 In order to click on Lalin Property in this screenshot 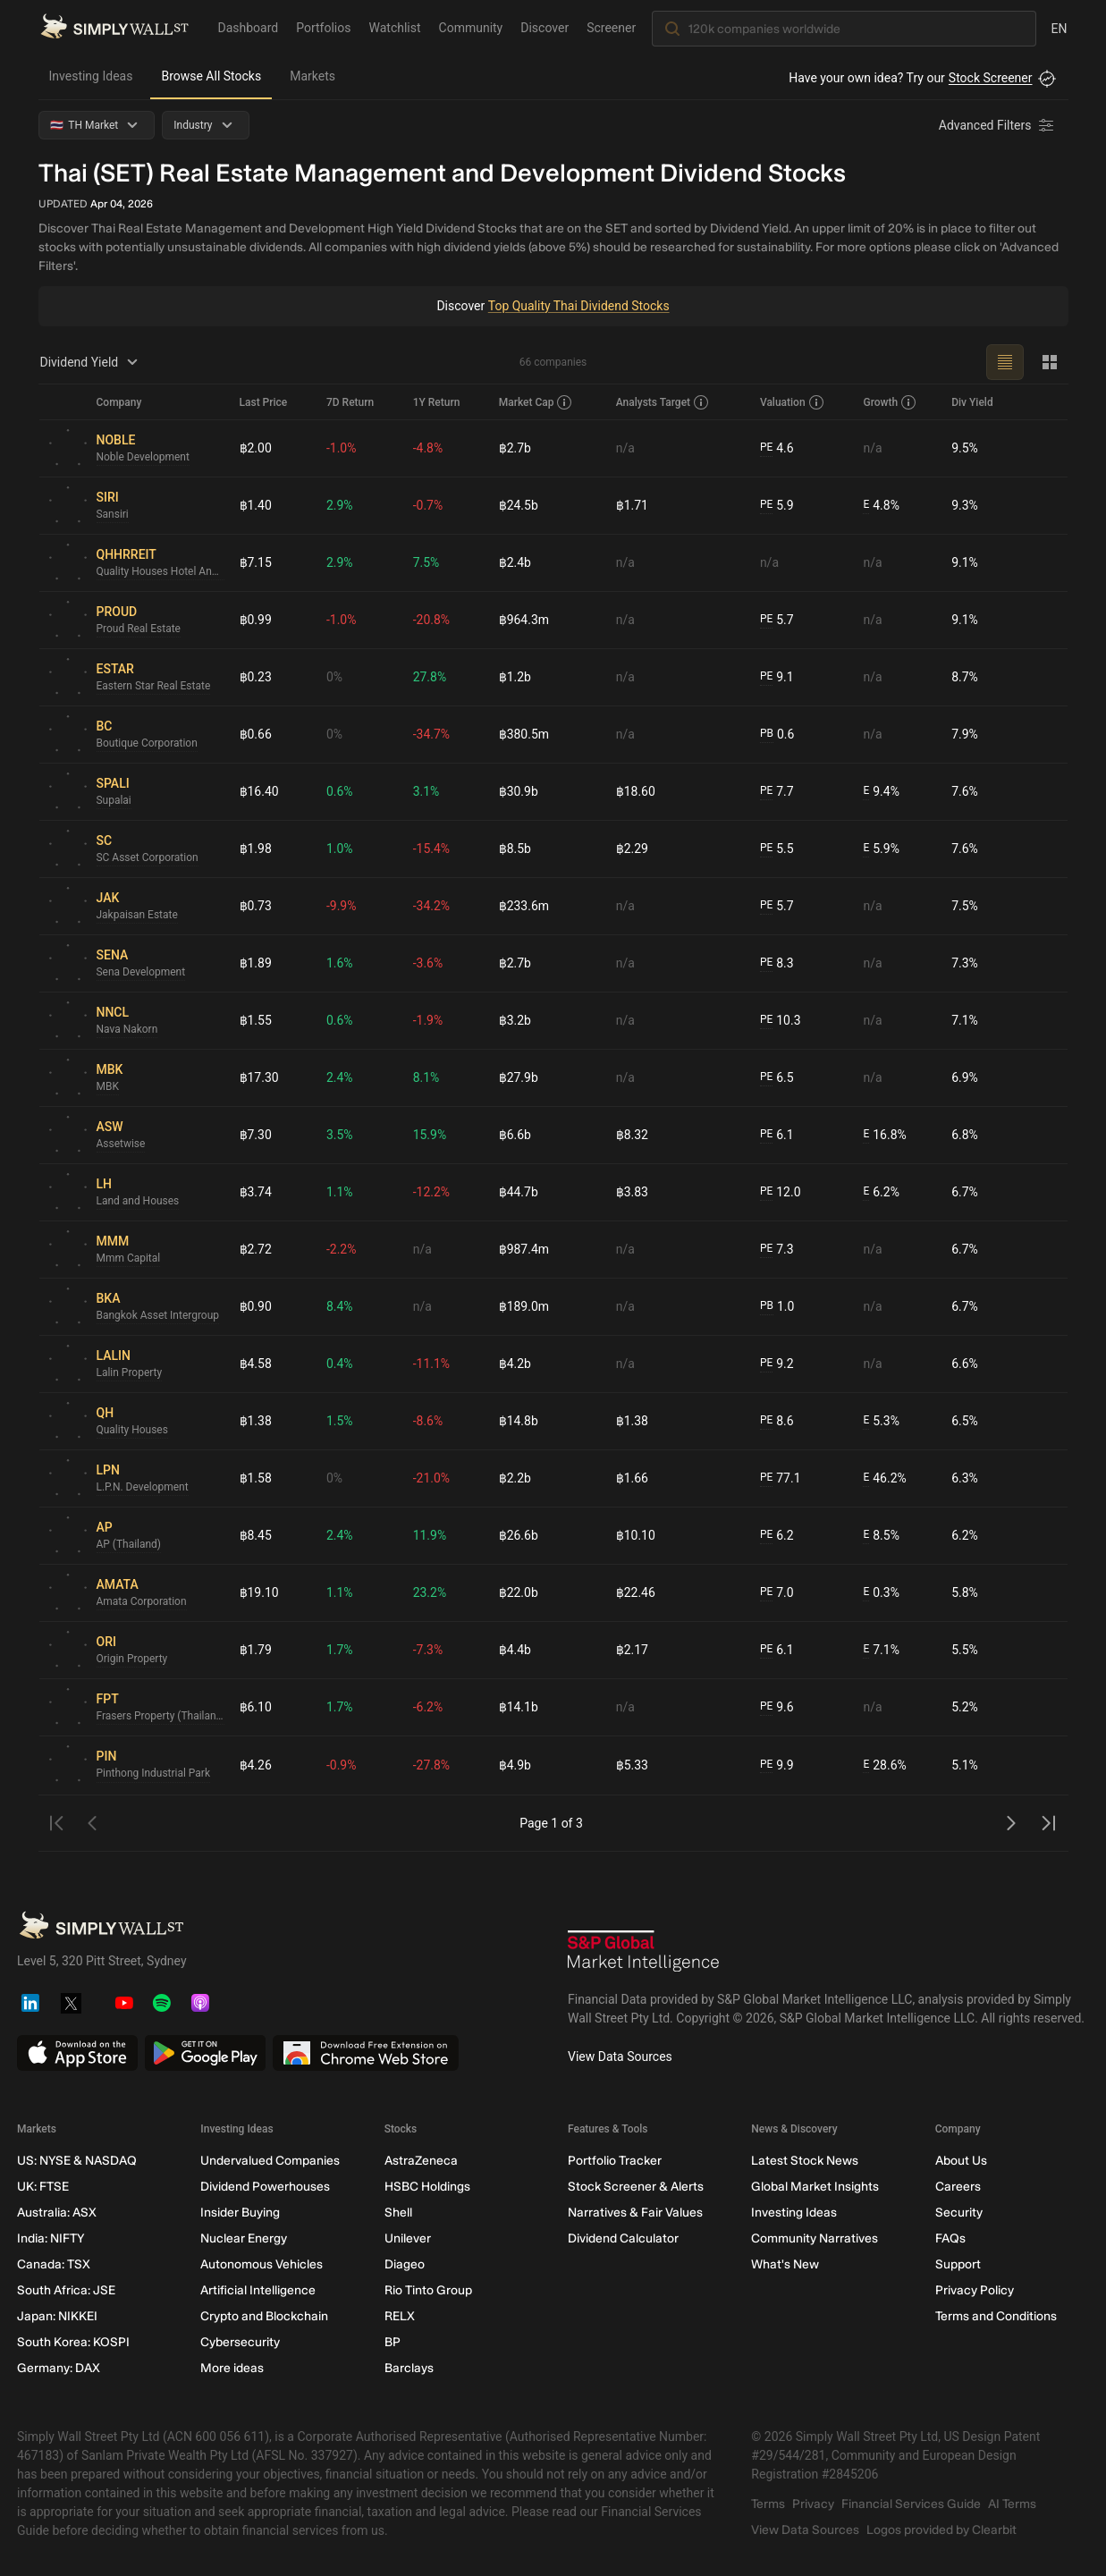, I will do `click(130, 1373)`.